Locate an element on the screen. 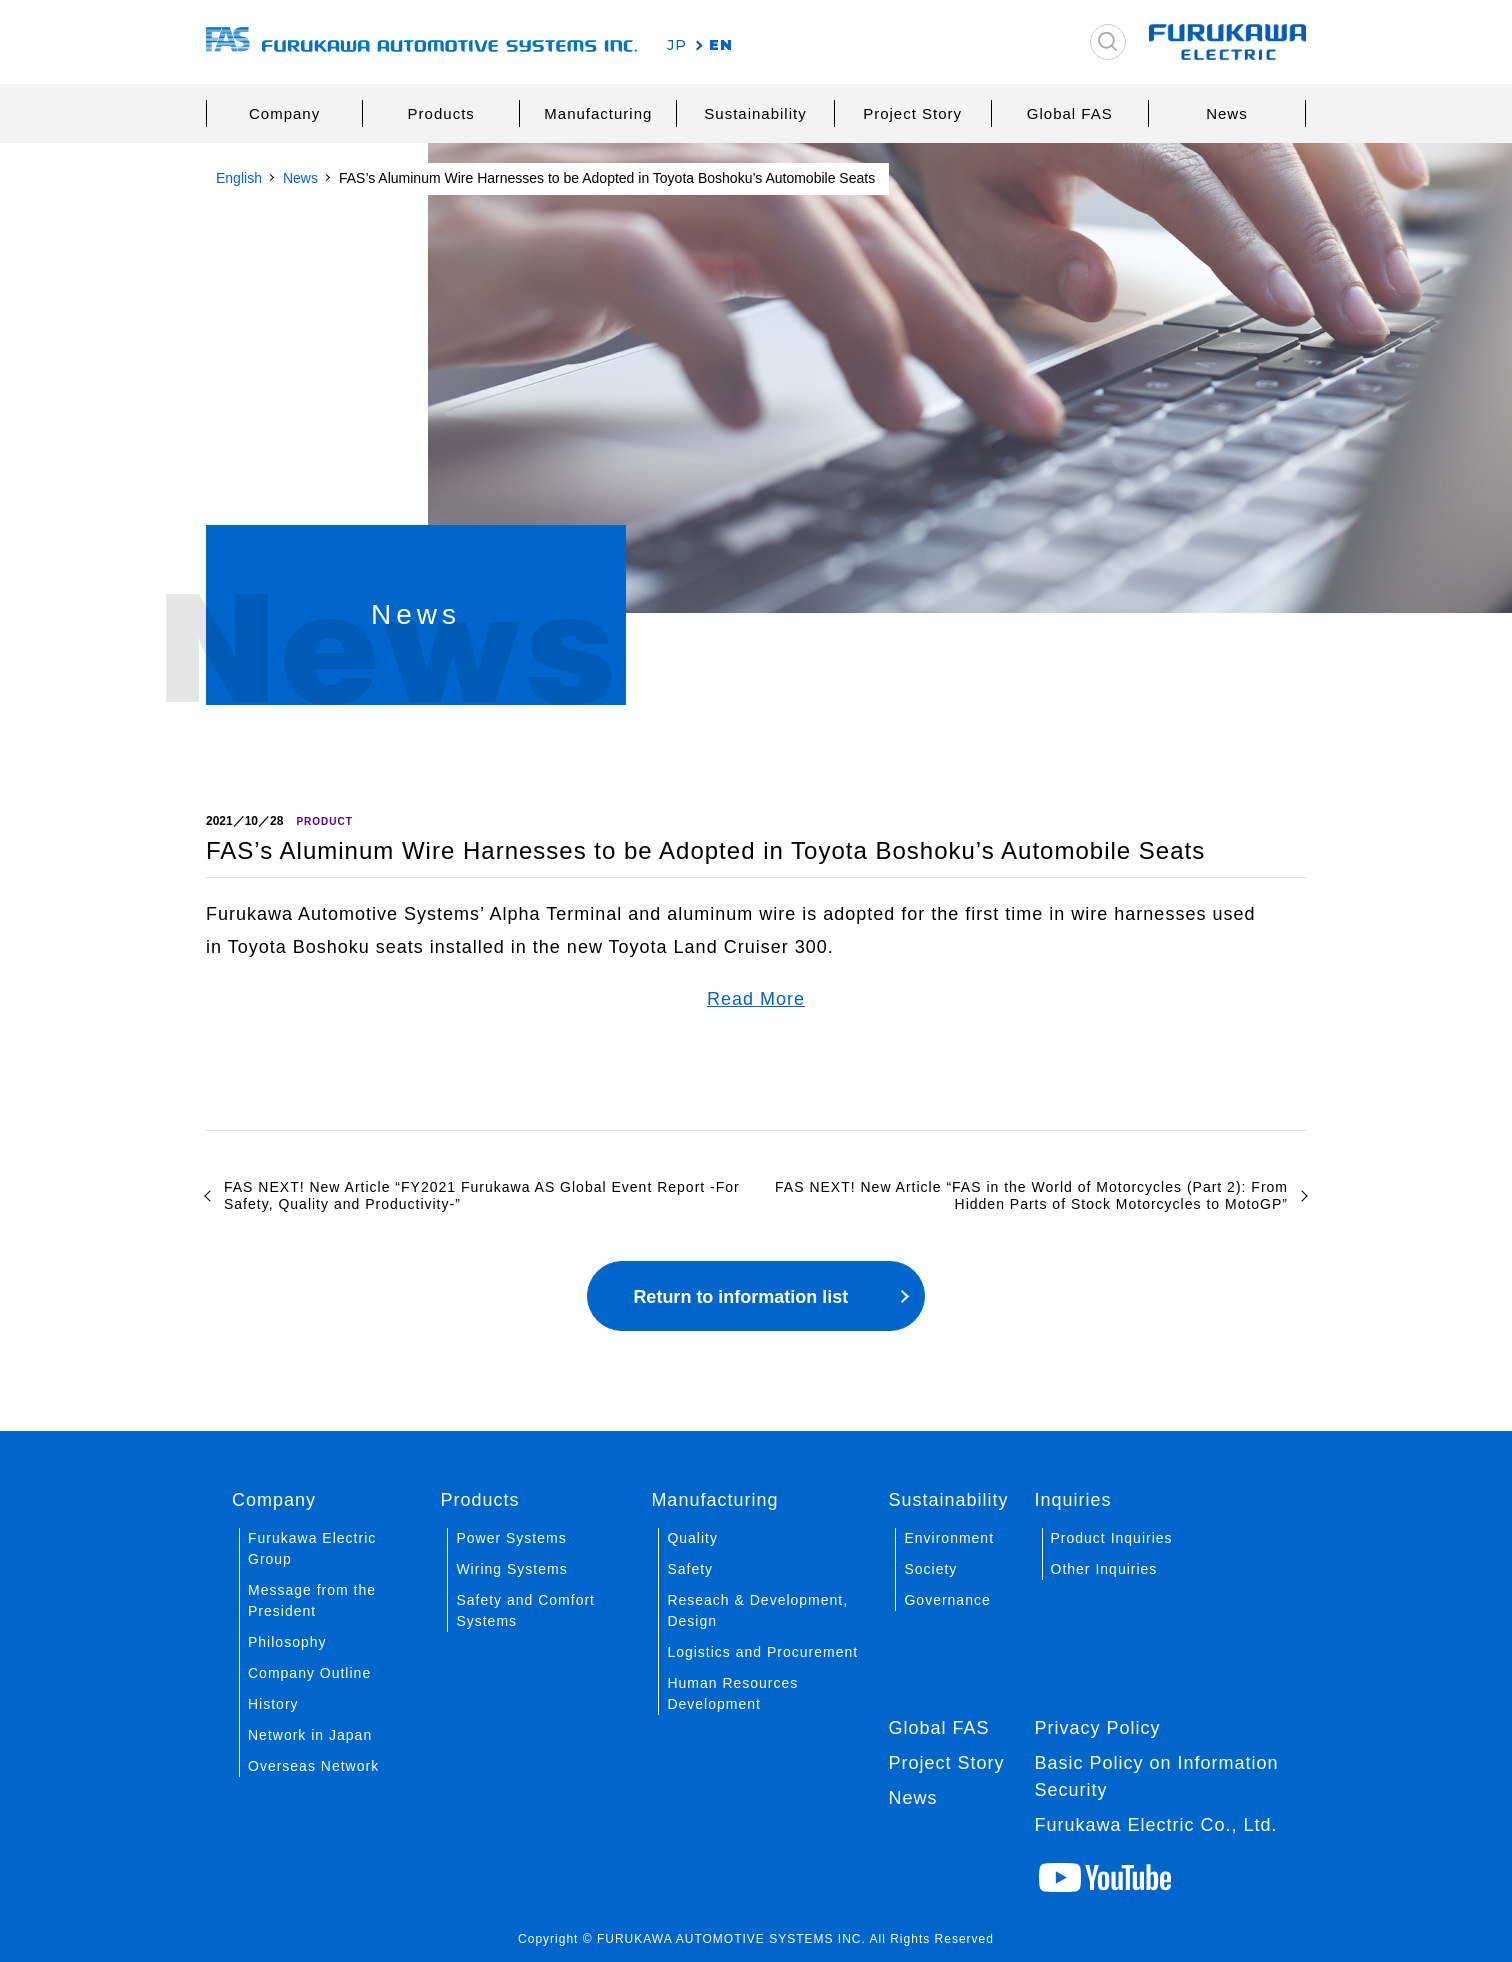 Image resolution: width=1512 pixels, height=1962 pixels. Company Outline is located at coordinates (309, 1673).